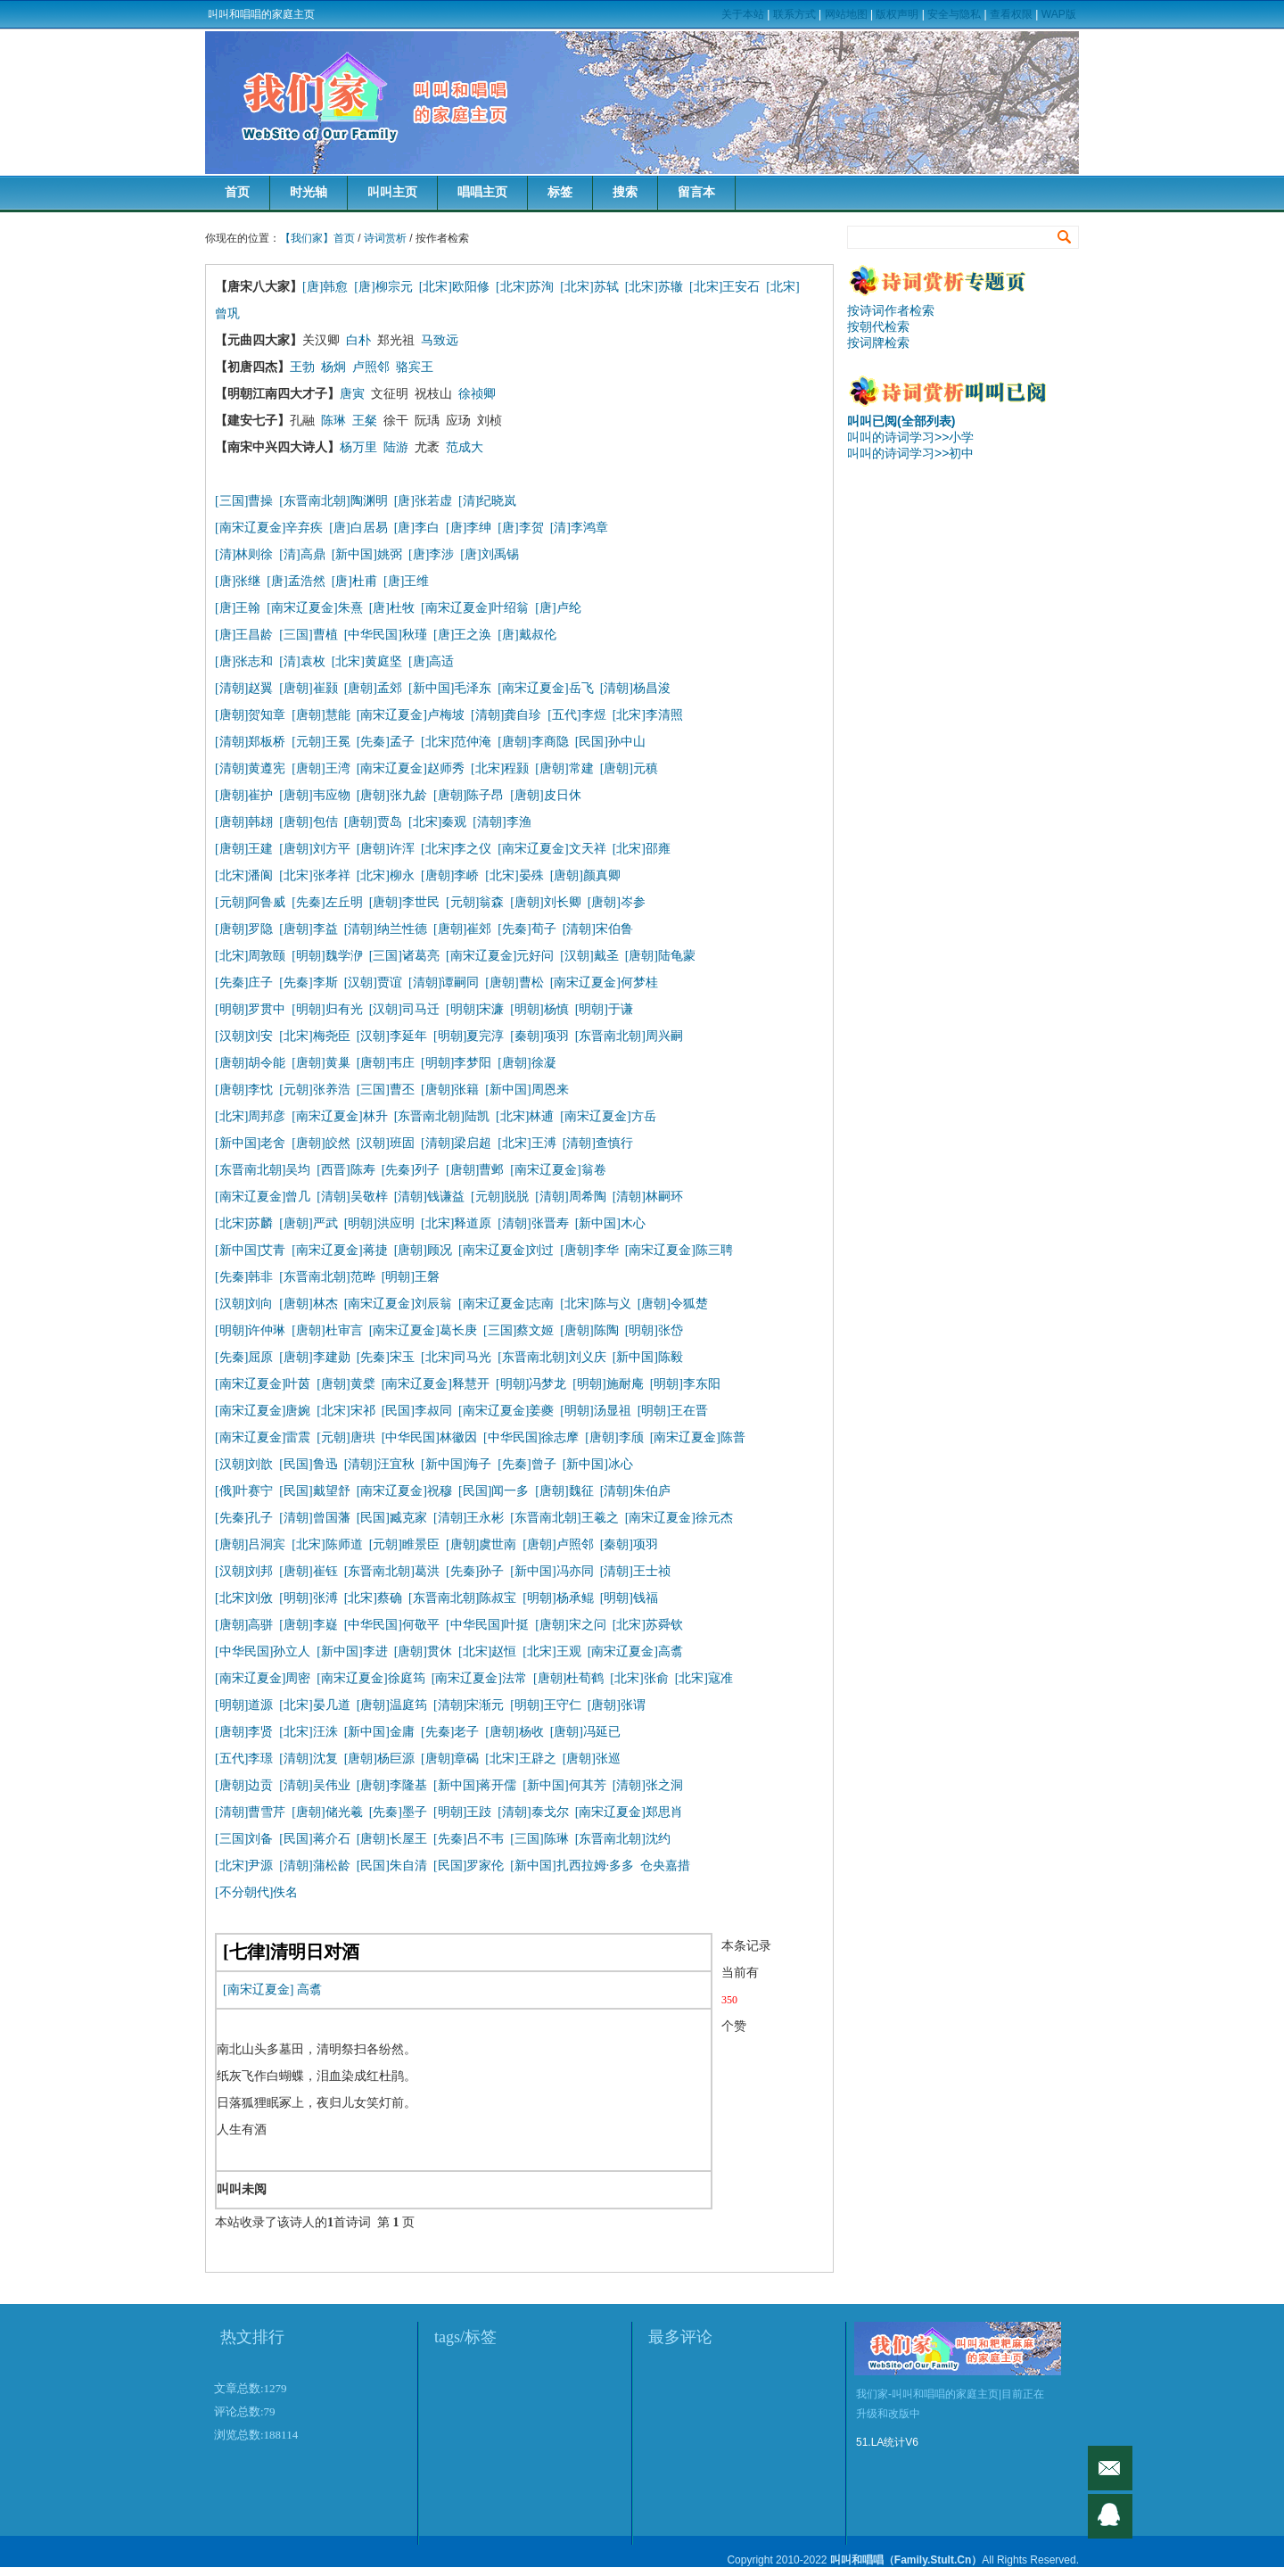 Image resolution: width=1284 pixels, height=2576 pixels. I want to click on [中华民国]何敬平, so click(392, 1624).